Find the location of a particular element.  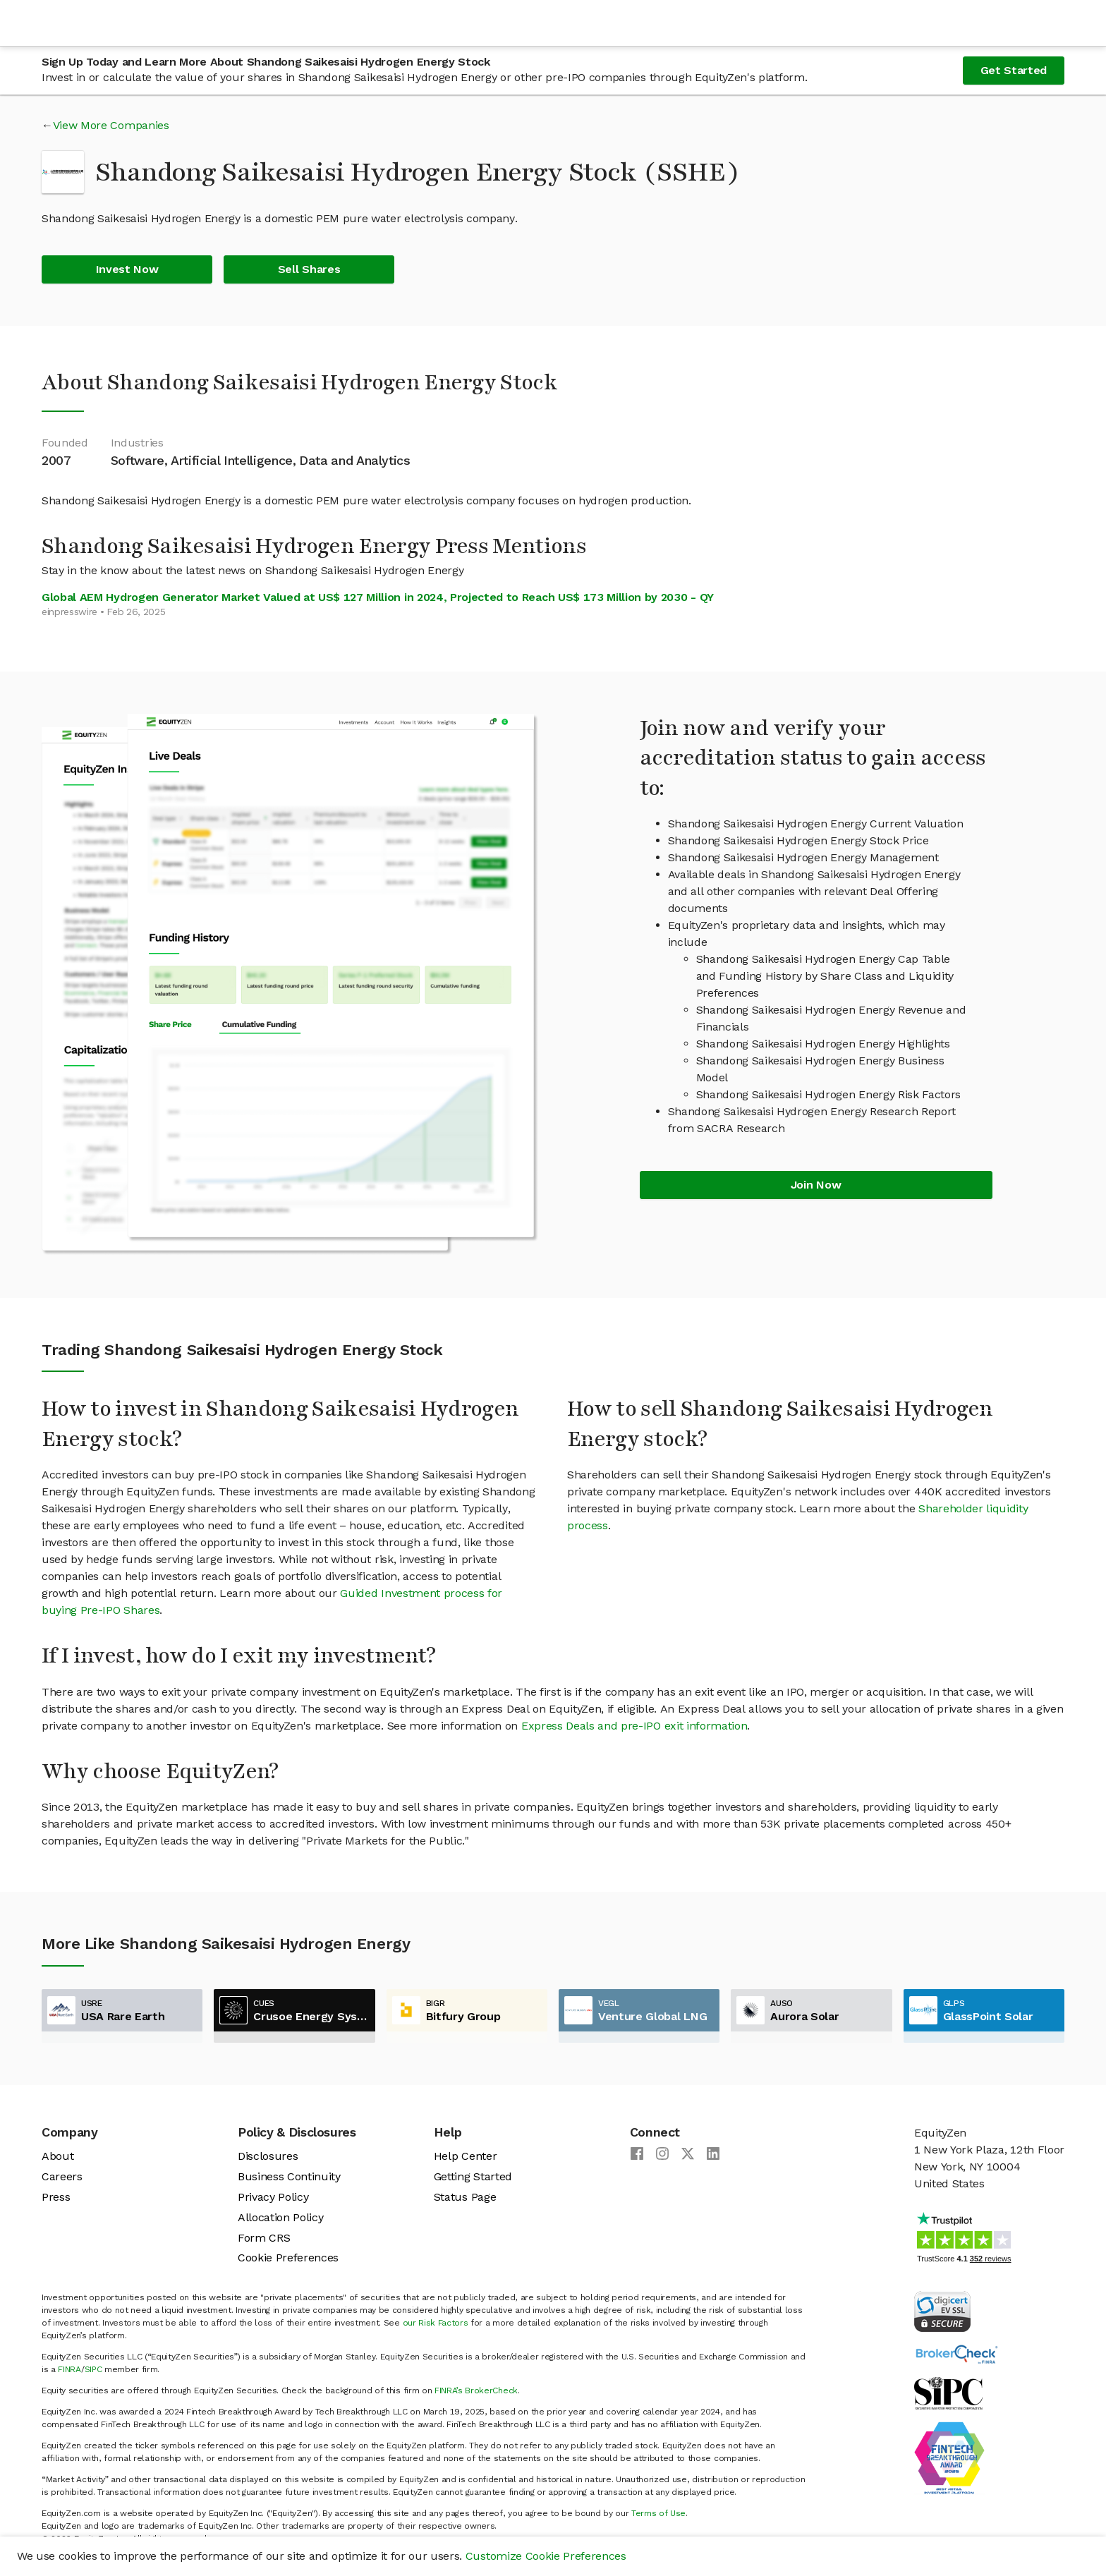

FINRA is located at coordinates (69, 2369).